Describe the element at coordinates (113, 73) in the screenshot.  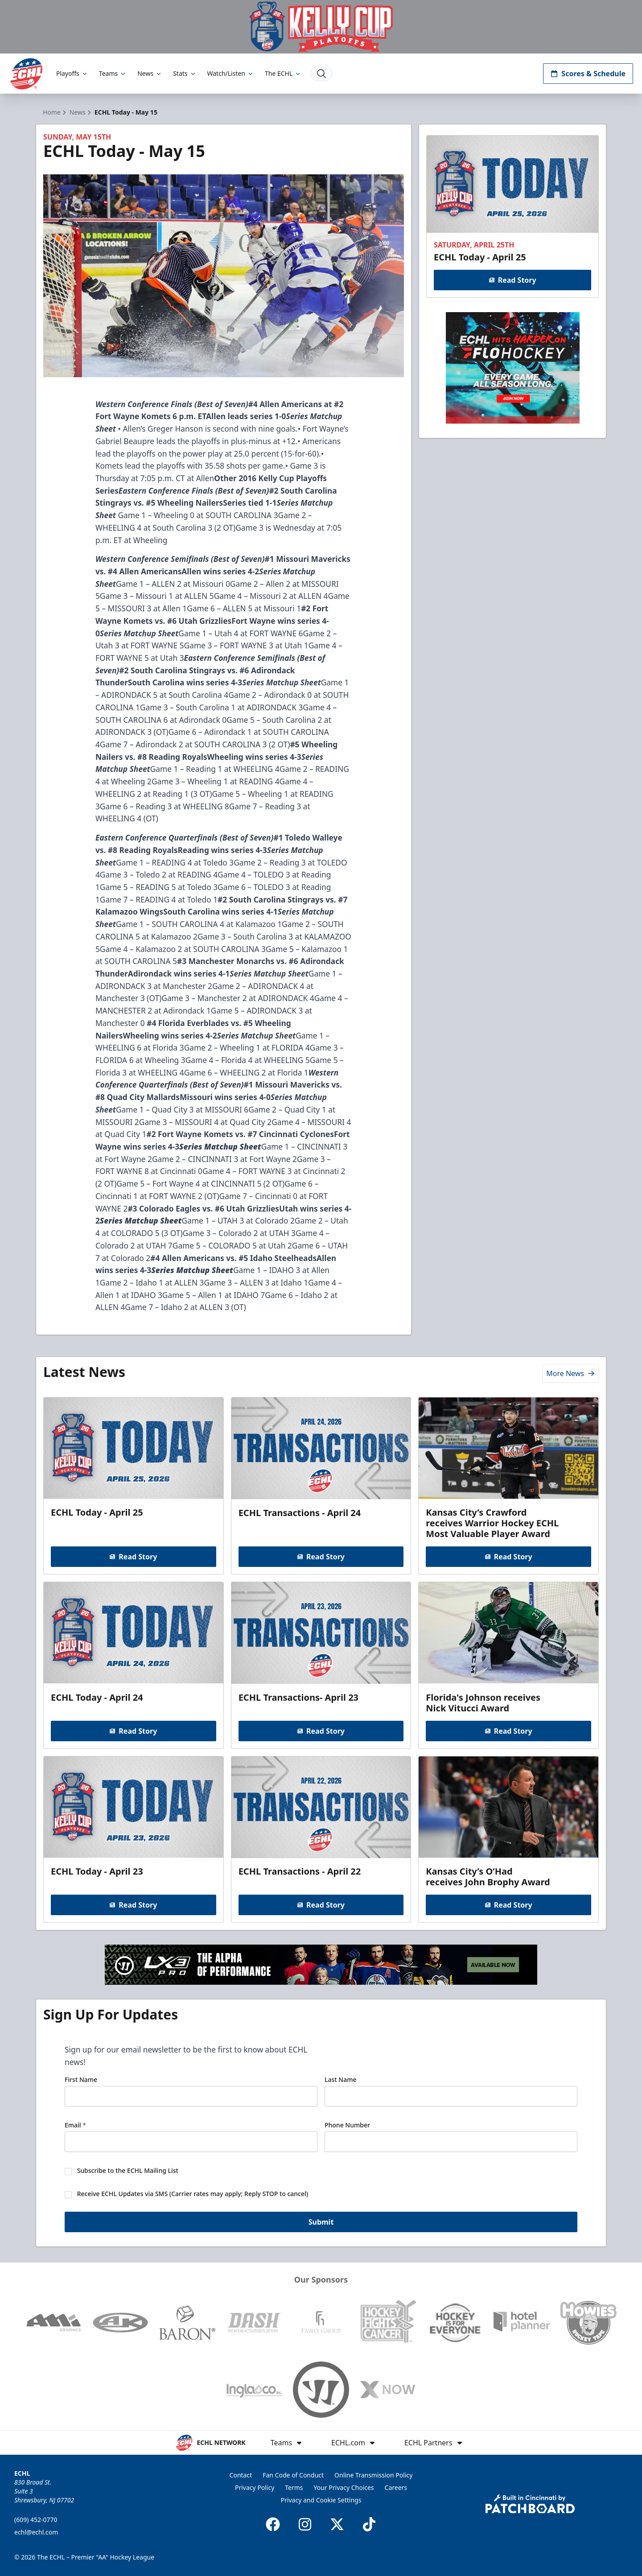
I see `Teams` at that location.